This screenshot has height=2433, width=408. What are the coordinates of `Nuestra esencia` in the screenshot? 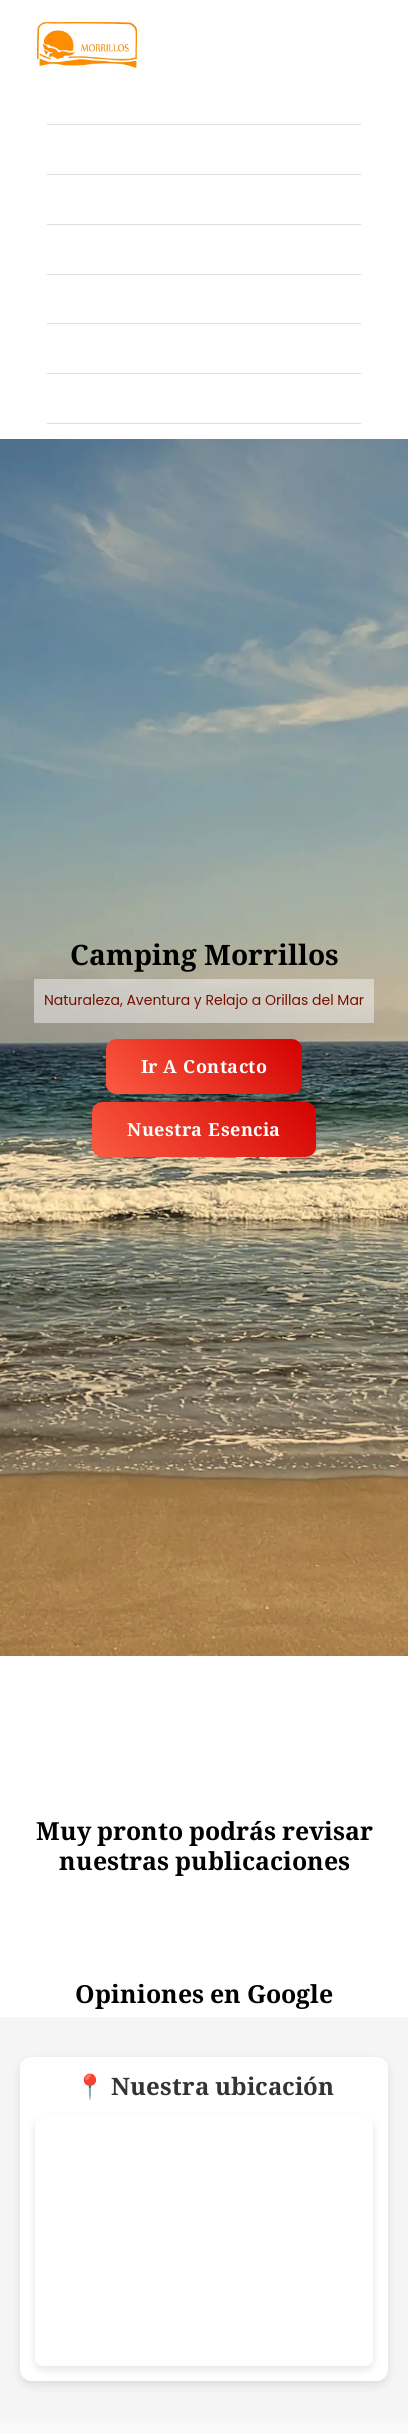 It's located at (204, 1129).